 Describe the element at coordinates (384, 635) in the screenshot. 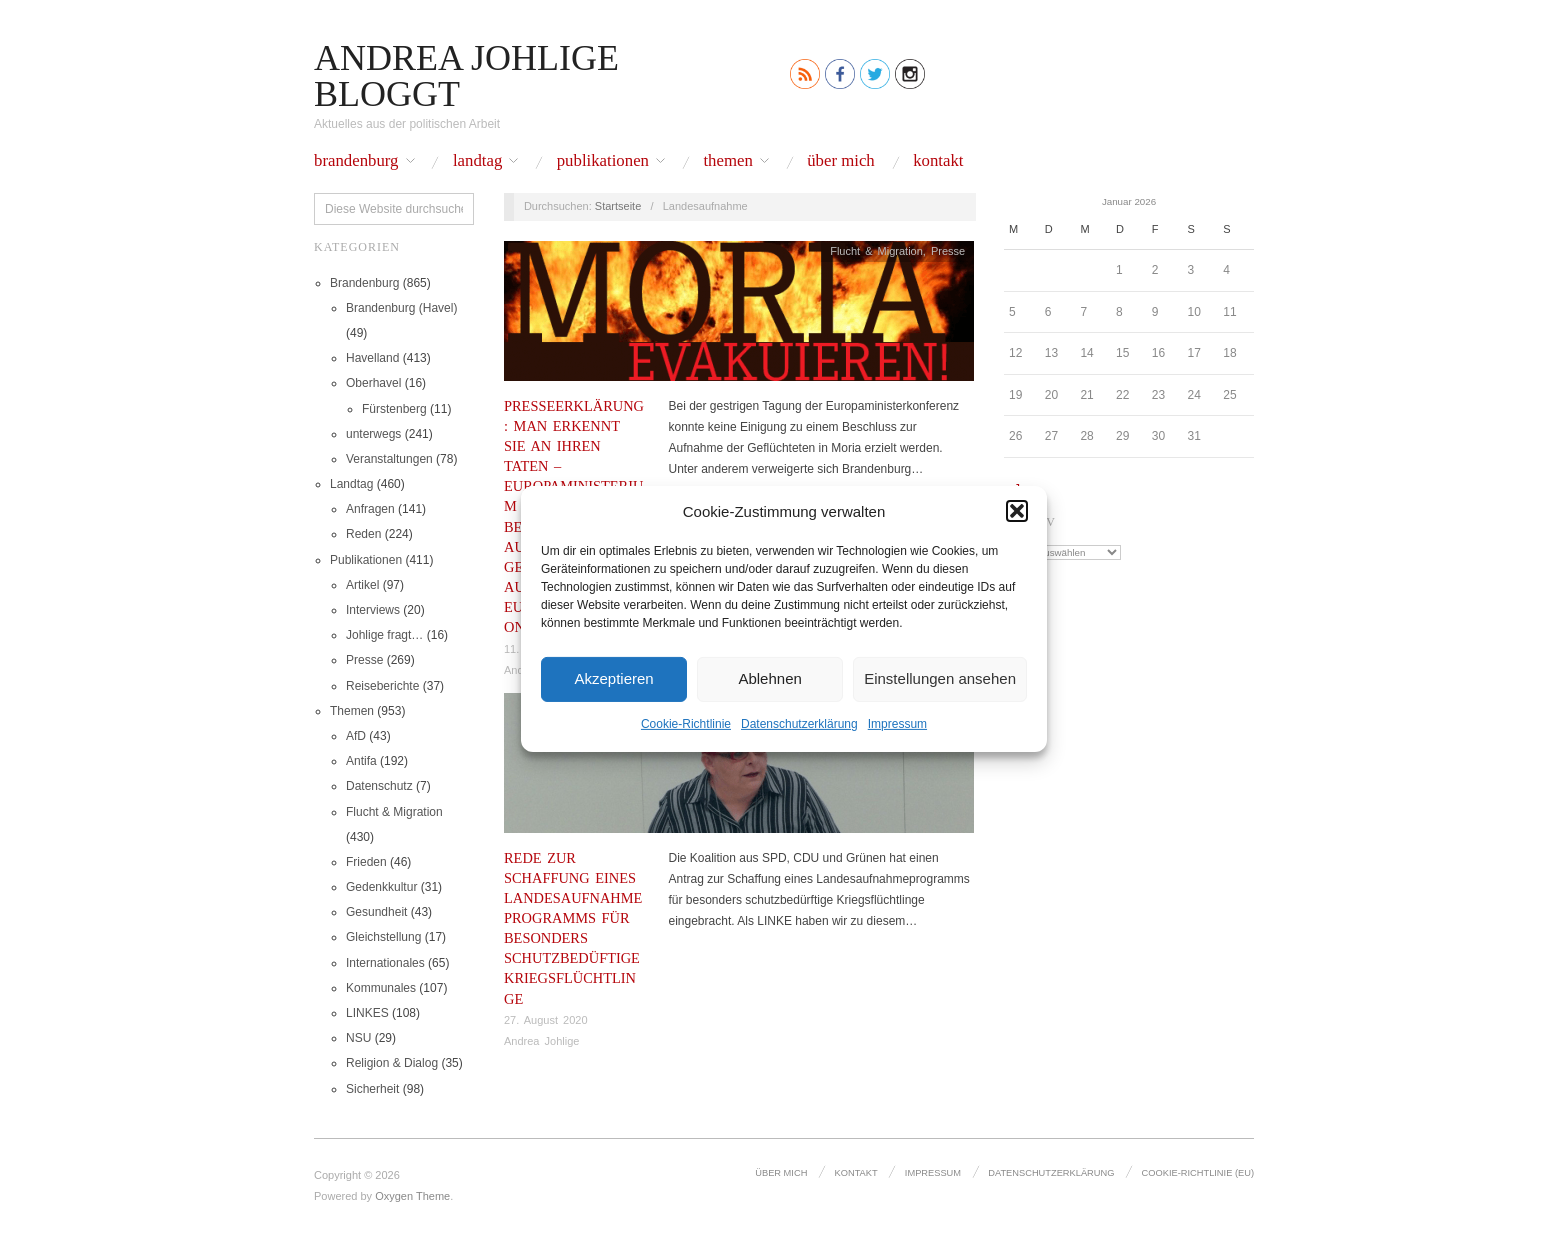

I see `Johlige fragt…` at that location.